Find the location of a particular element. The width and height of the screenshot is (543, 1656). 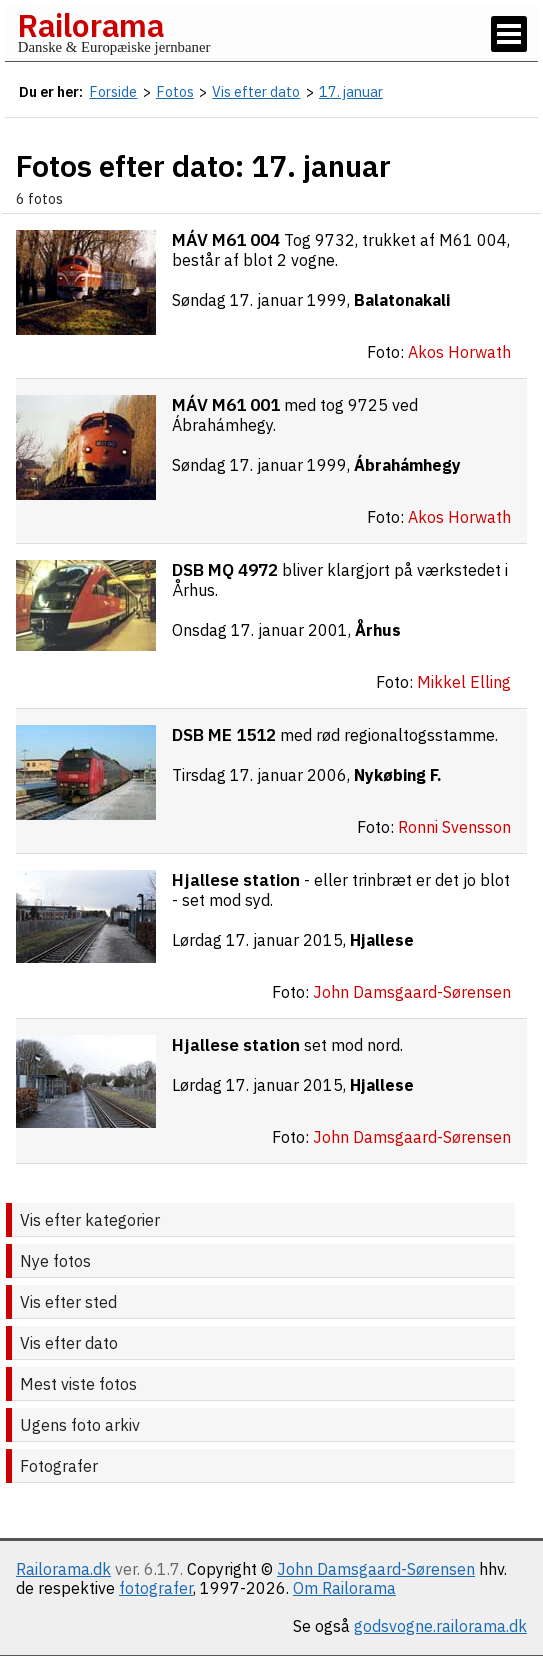

Nye fotos is located at coordinates (55, 1261).